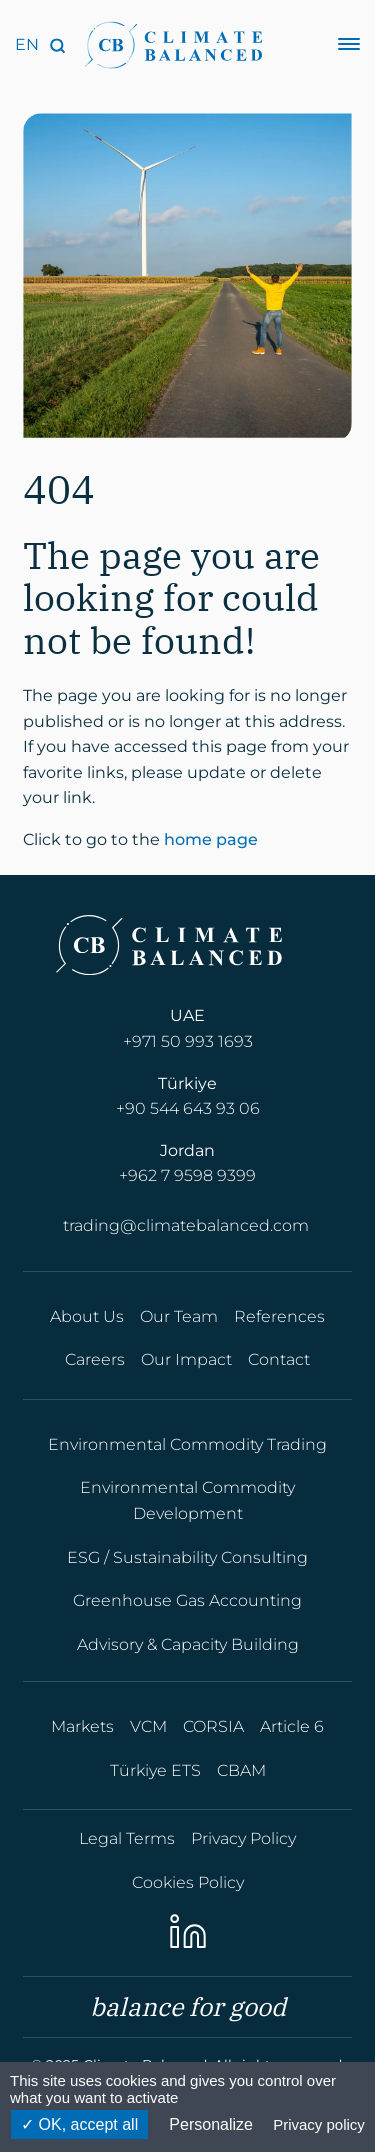  Describe the element at coordinates (188, 1644) in the screenshot. I see `Advisory & Capacity Building` at that location.